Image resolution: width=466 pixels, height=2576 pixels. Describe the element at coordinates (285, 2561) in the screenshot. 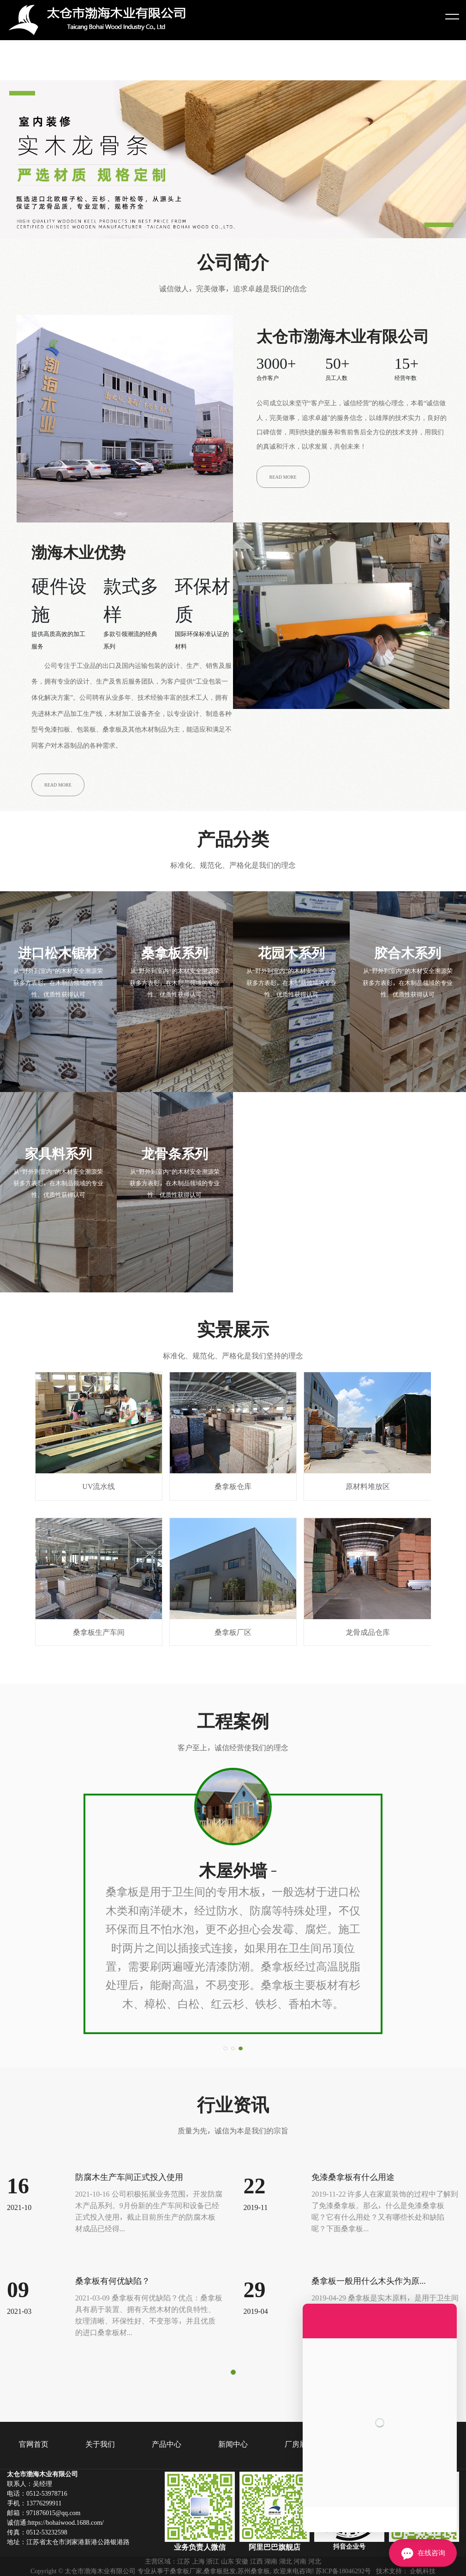

I see `湖北` at that location.